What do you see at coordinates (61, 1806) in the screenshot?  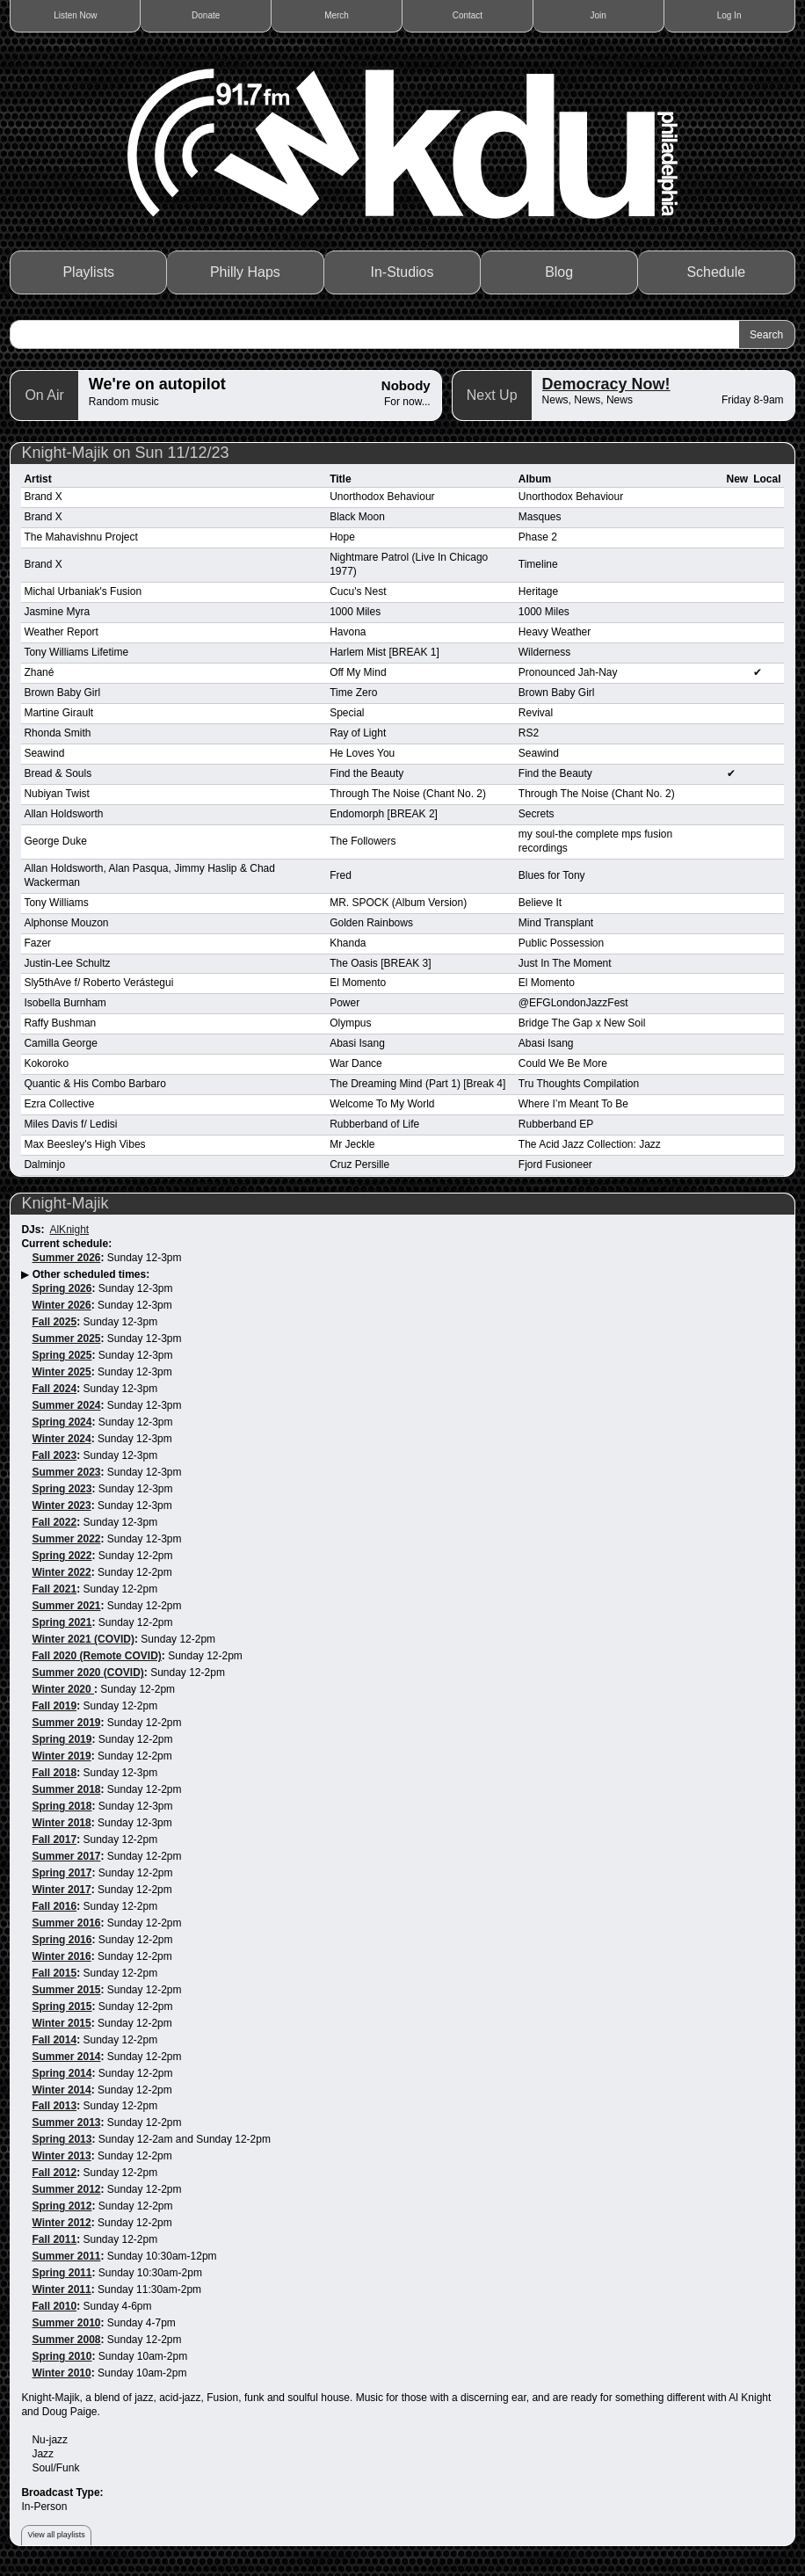 I see `Spring 2018` at bounding box center [61, 1806].